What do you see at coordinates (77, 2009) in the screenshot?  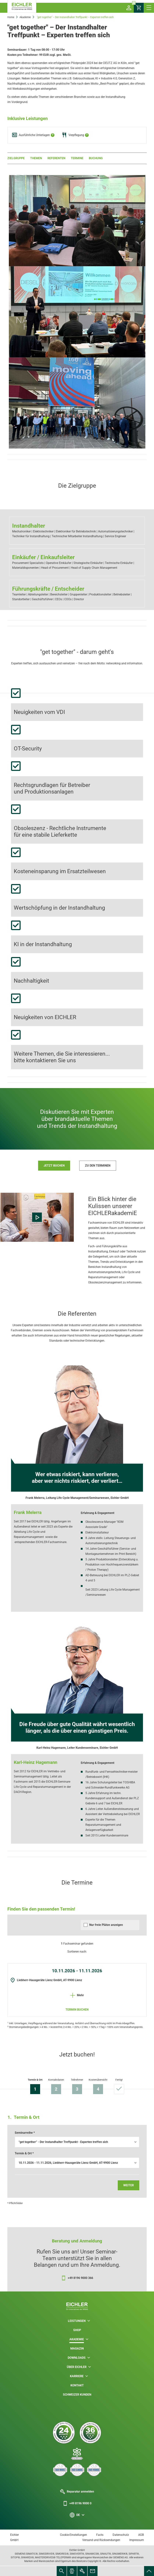 I see `Termin buchen` at bounding box center [77, 2009].